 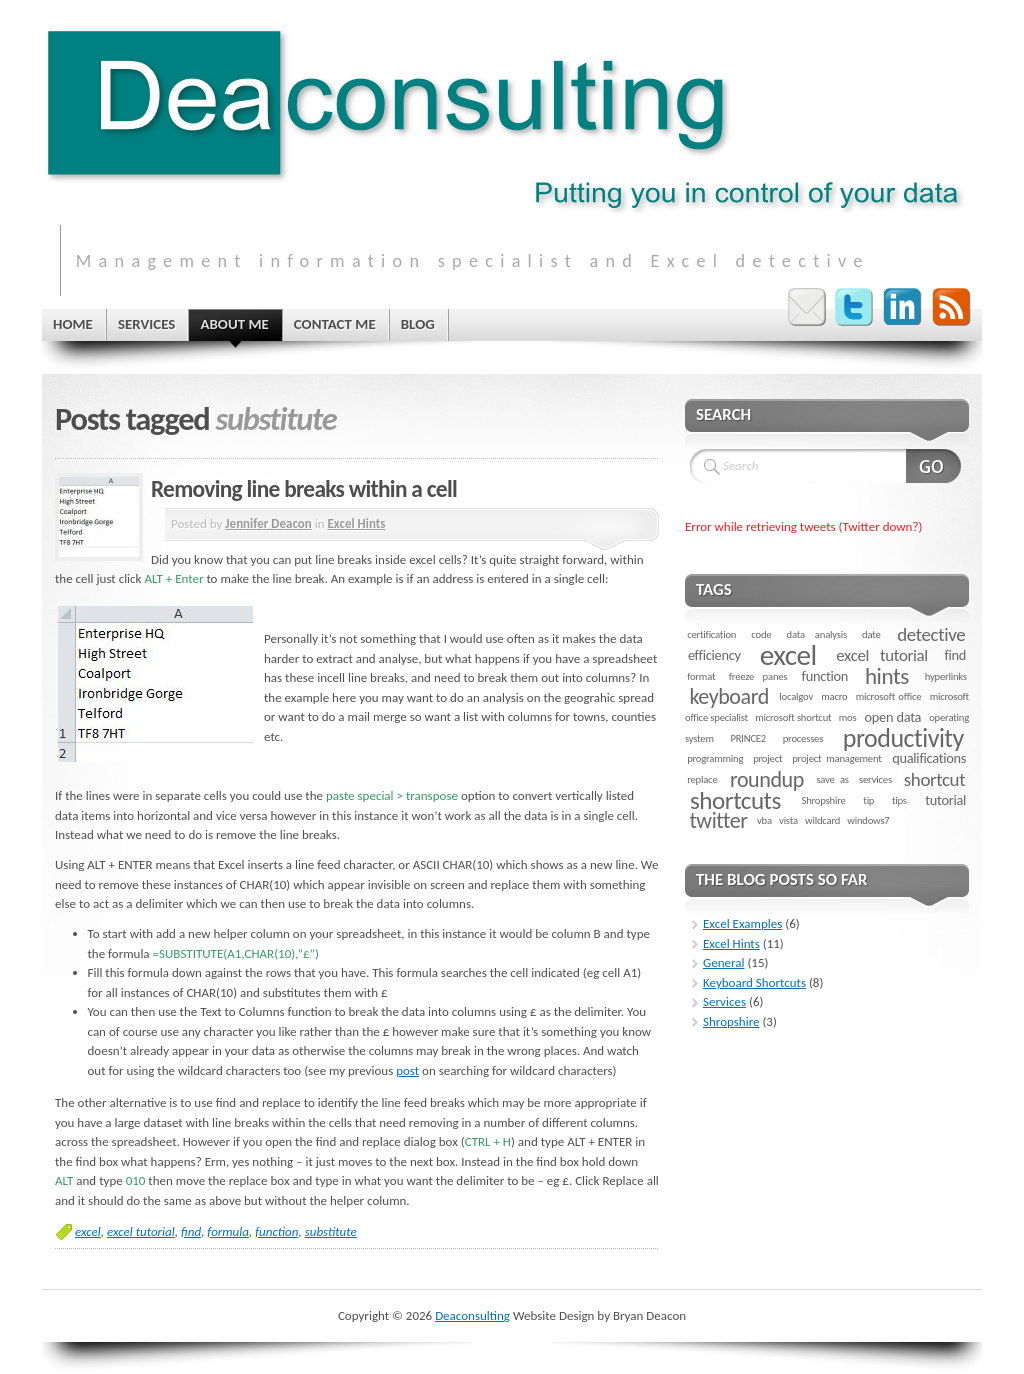 I want to click on replace, so click(x=702, y=779).